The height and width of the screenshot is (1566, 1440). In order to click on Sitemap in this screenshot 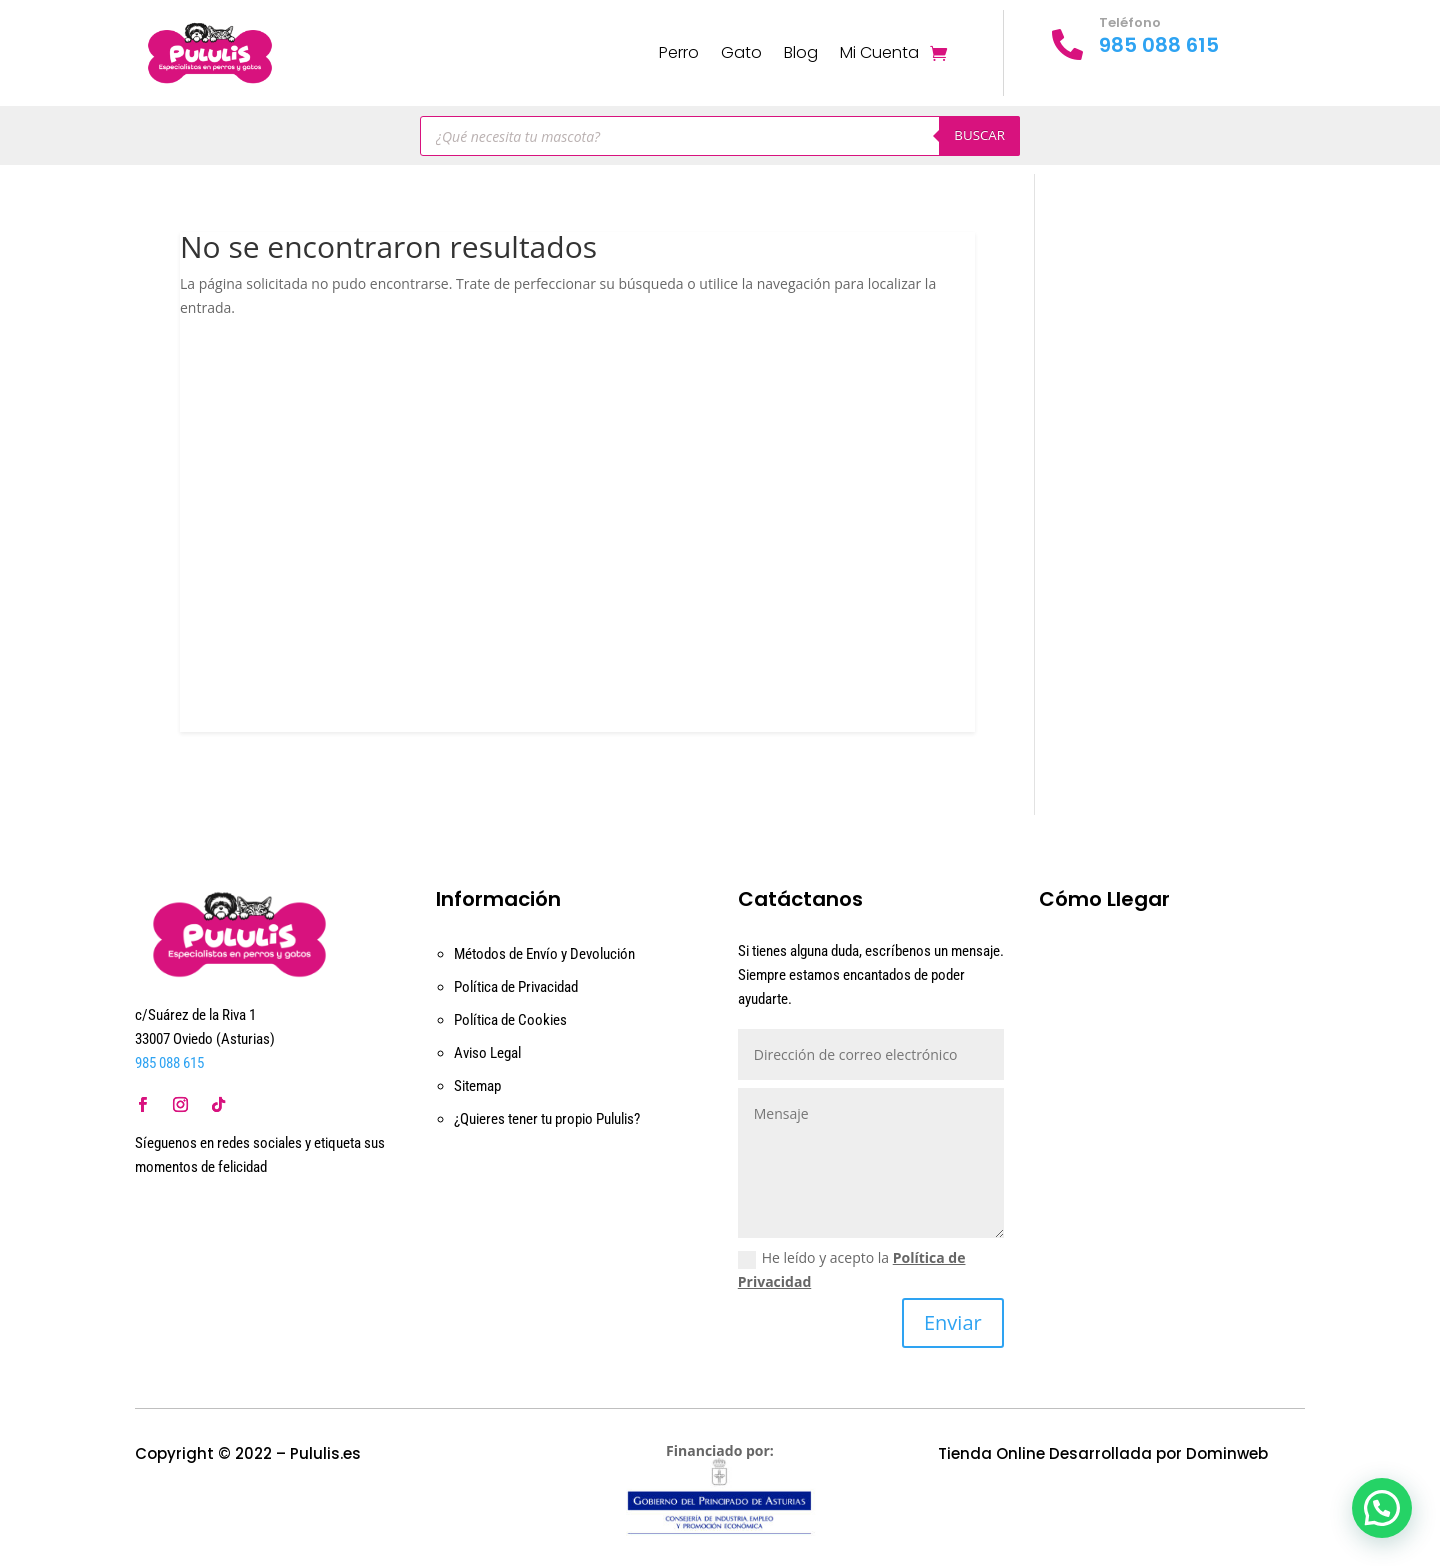, I will do `click(477, 1086)`.